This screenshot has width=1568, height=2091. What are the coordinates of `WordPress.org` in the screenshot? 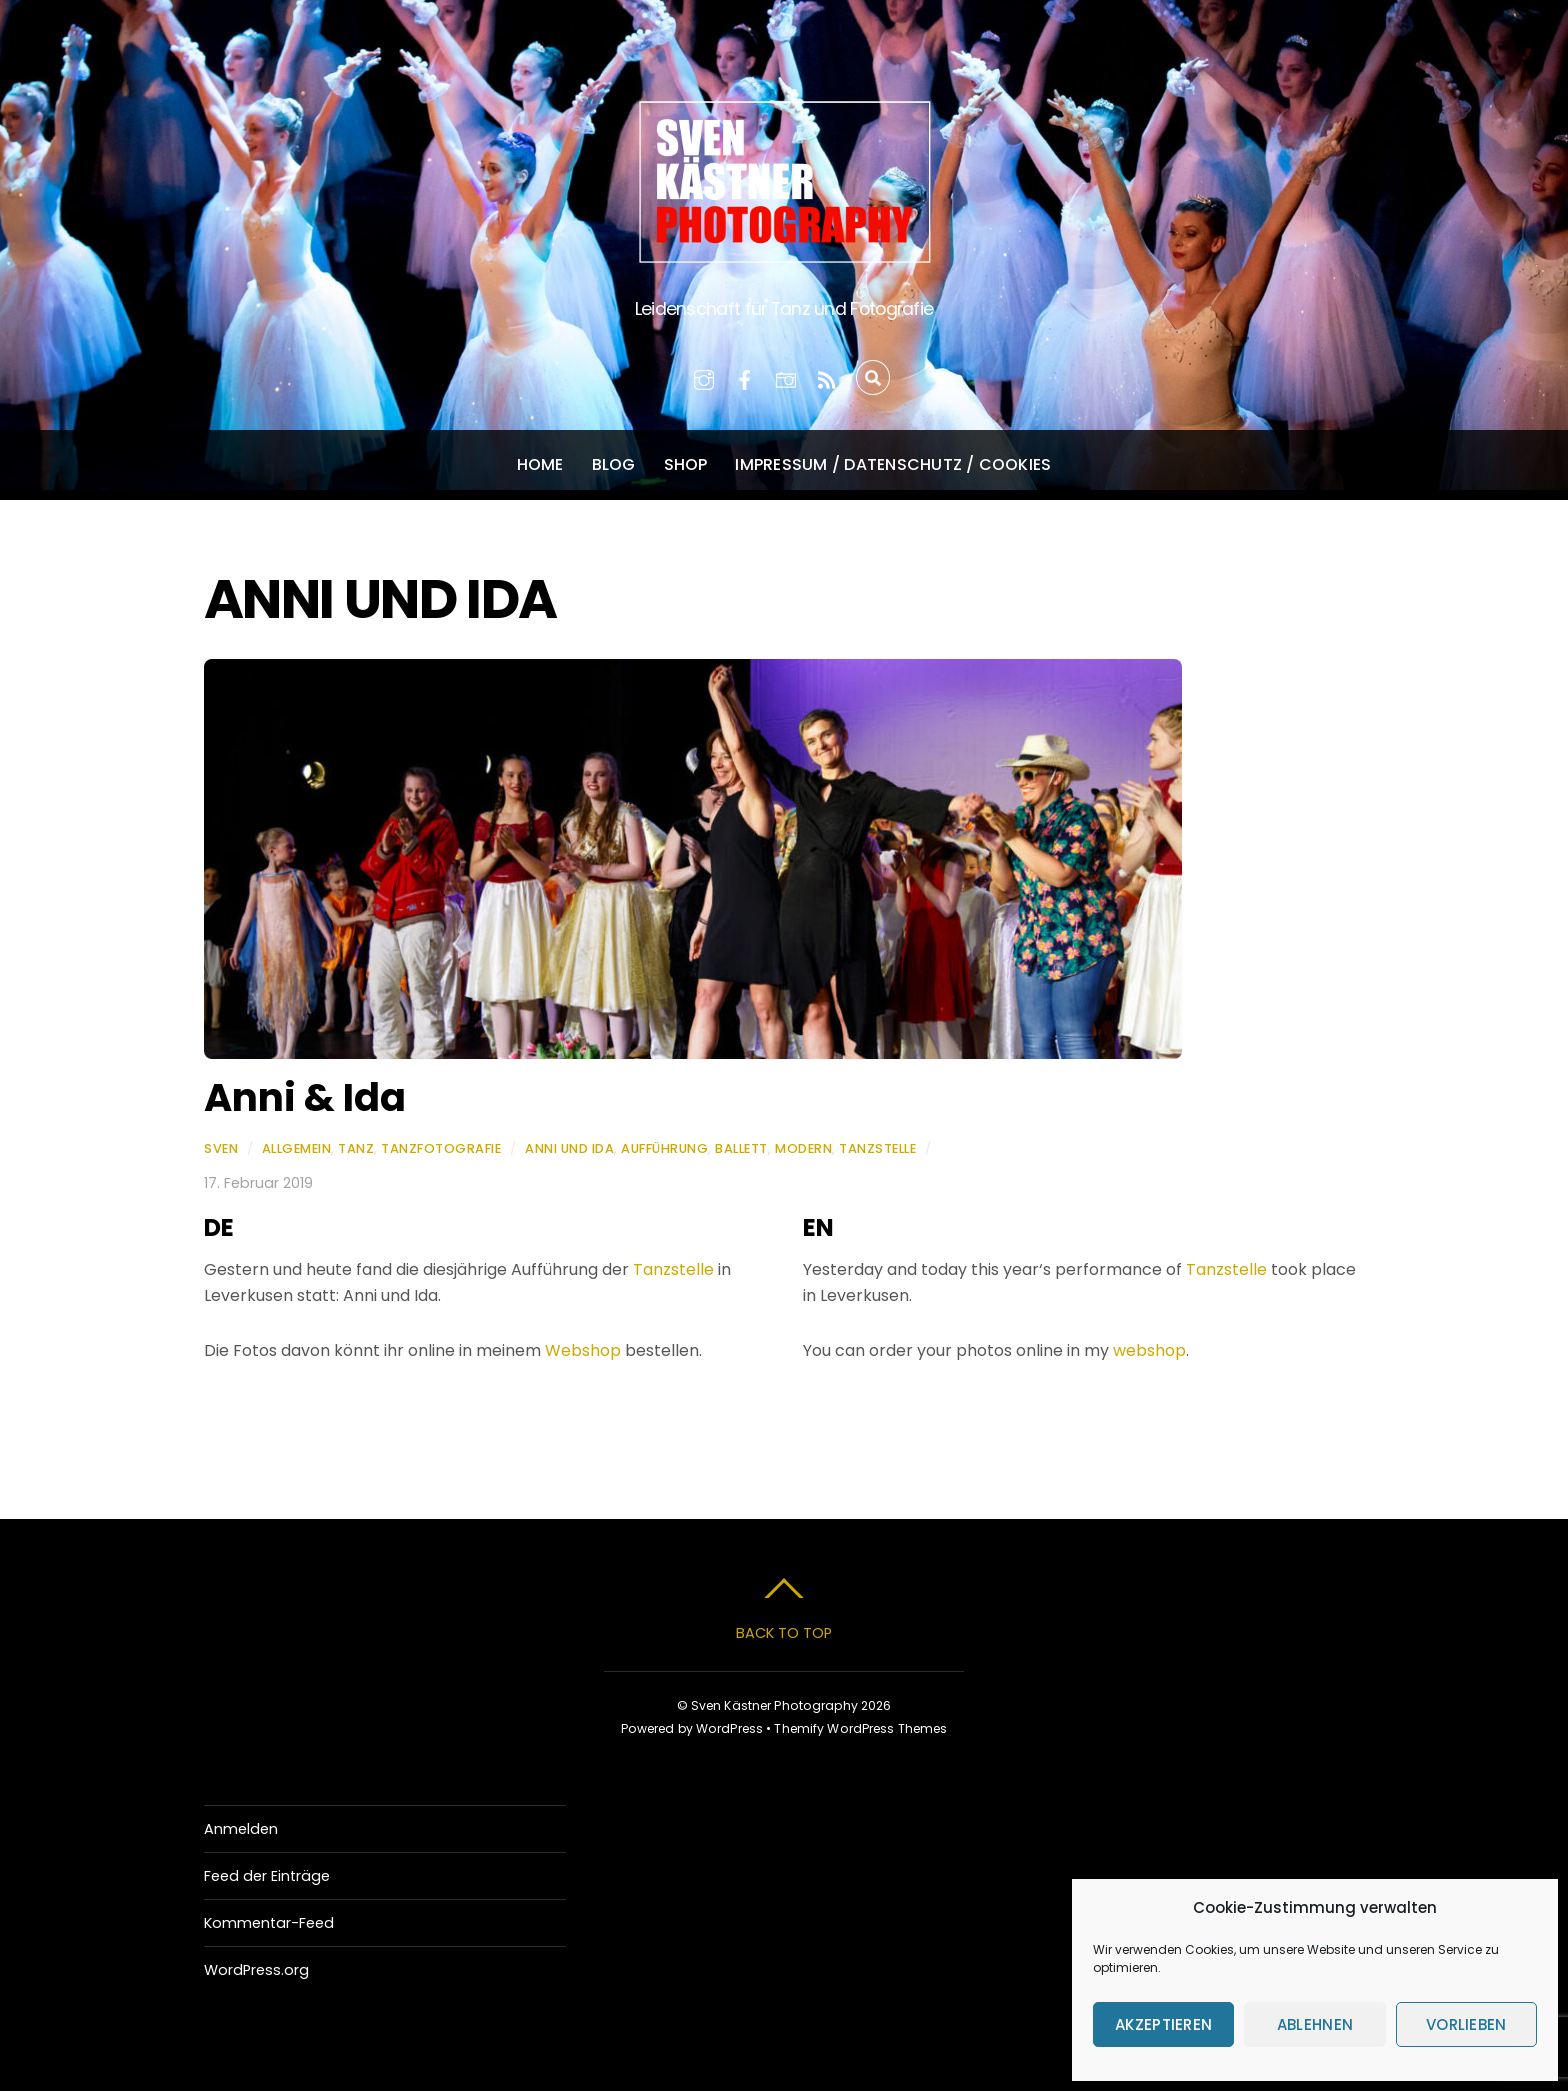 It's located at (256, 1970).